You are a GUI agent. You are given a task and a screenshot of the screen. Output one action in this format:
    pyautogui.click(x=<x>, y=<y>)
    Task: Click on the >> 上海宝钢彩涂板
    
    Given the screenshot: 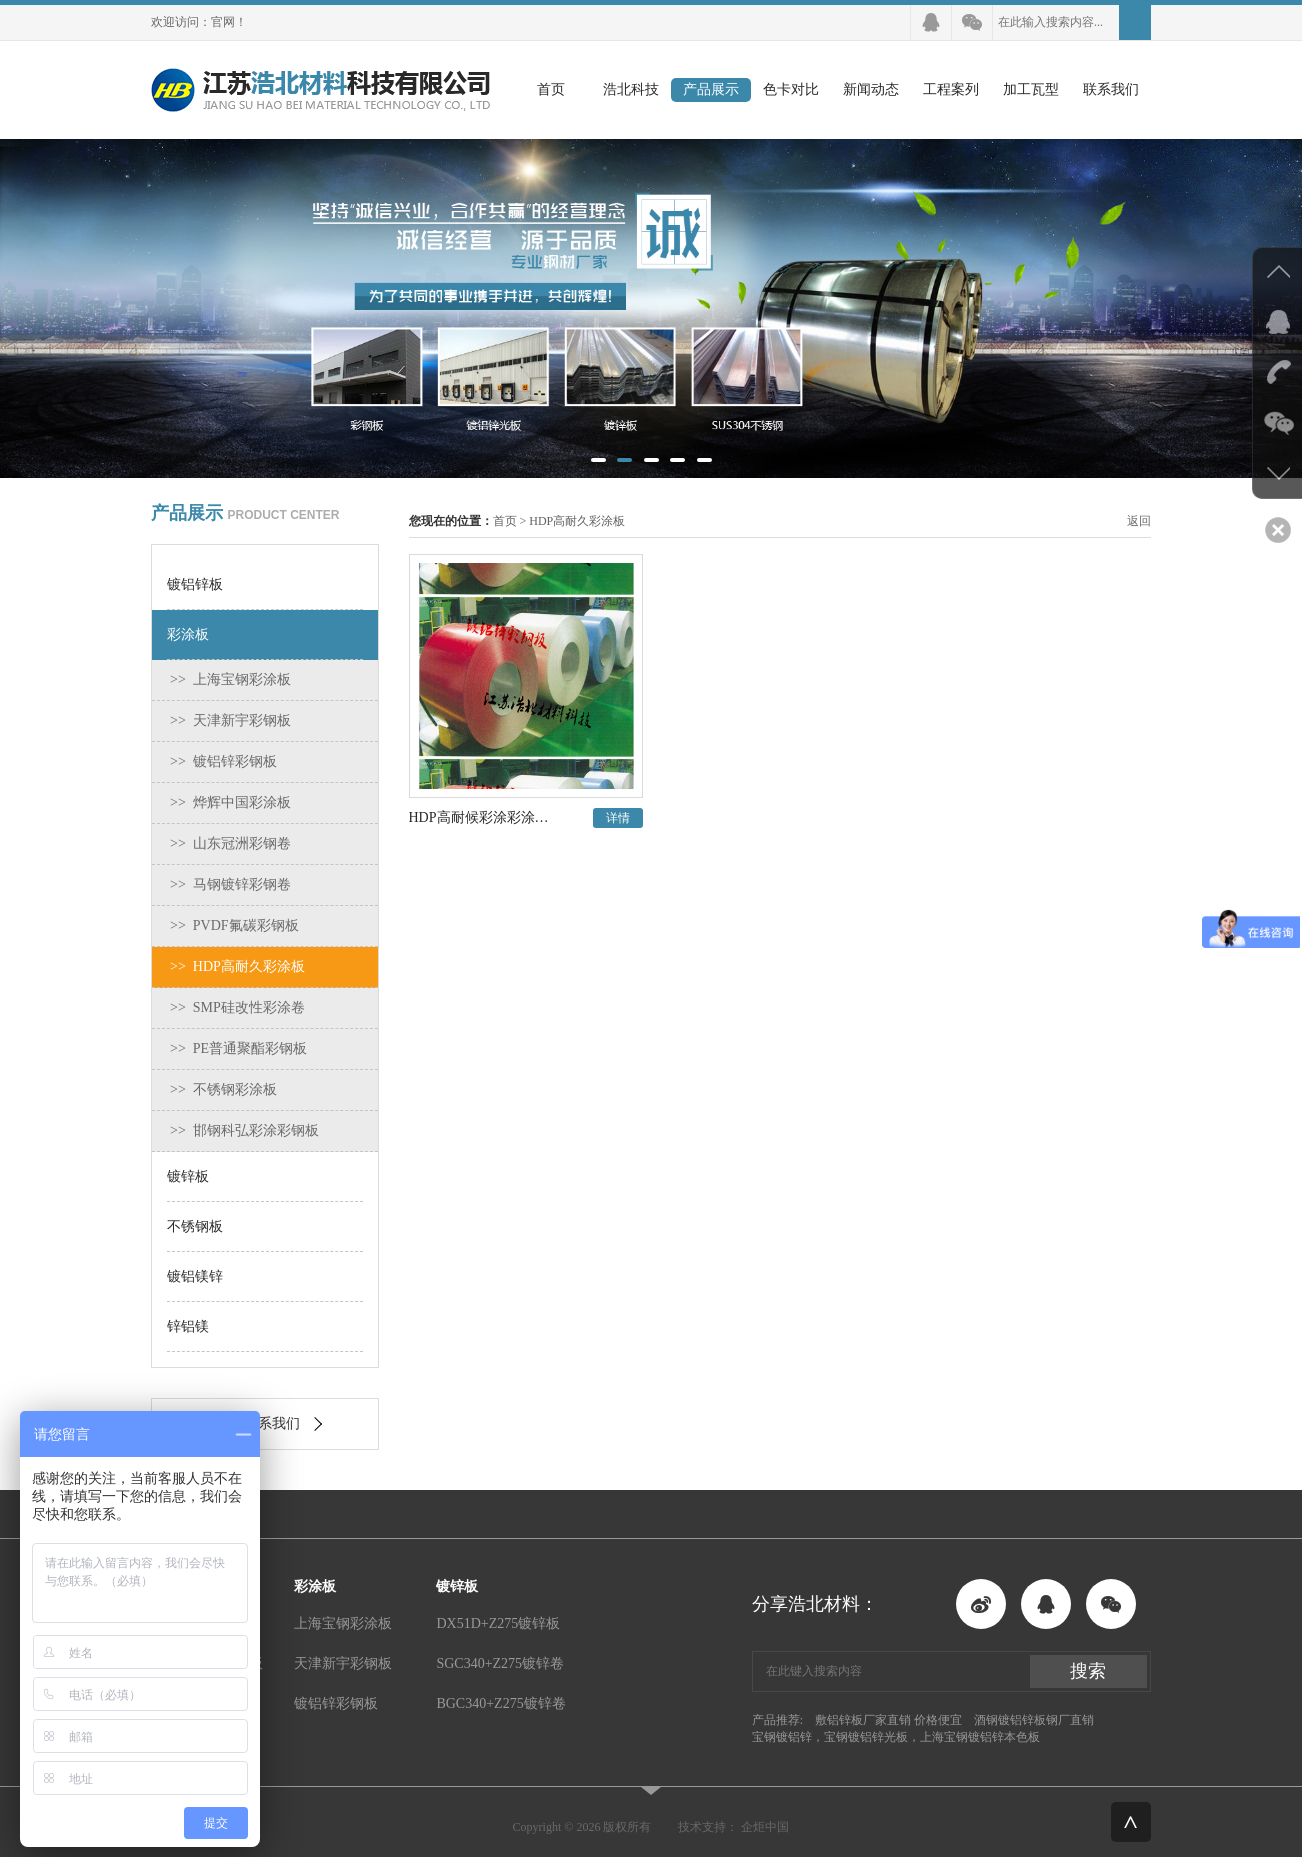 What is the action you would take?
    pyautogui.click(x=230, y=679)
    